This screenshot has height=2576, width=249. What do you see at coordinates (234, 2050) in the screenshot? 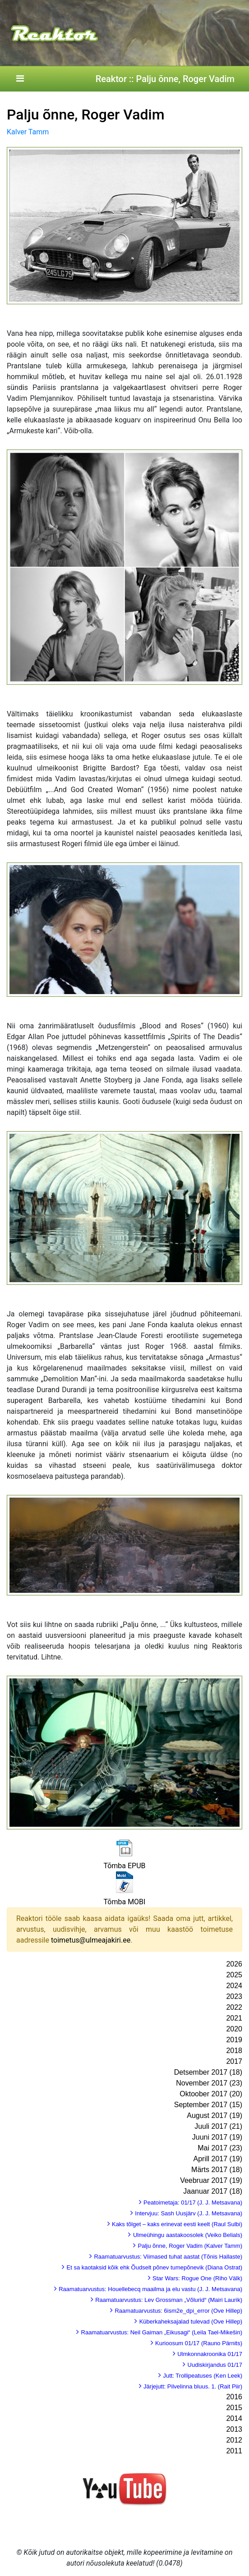
I see `2018` at bounding box center [234, 2050].